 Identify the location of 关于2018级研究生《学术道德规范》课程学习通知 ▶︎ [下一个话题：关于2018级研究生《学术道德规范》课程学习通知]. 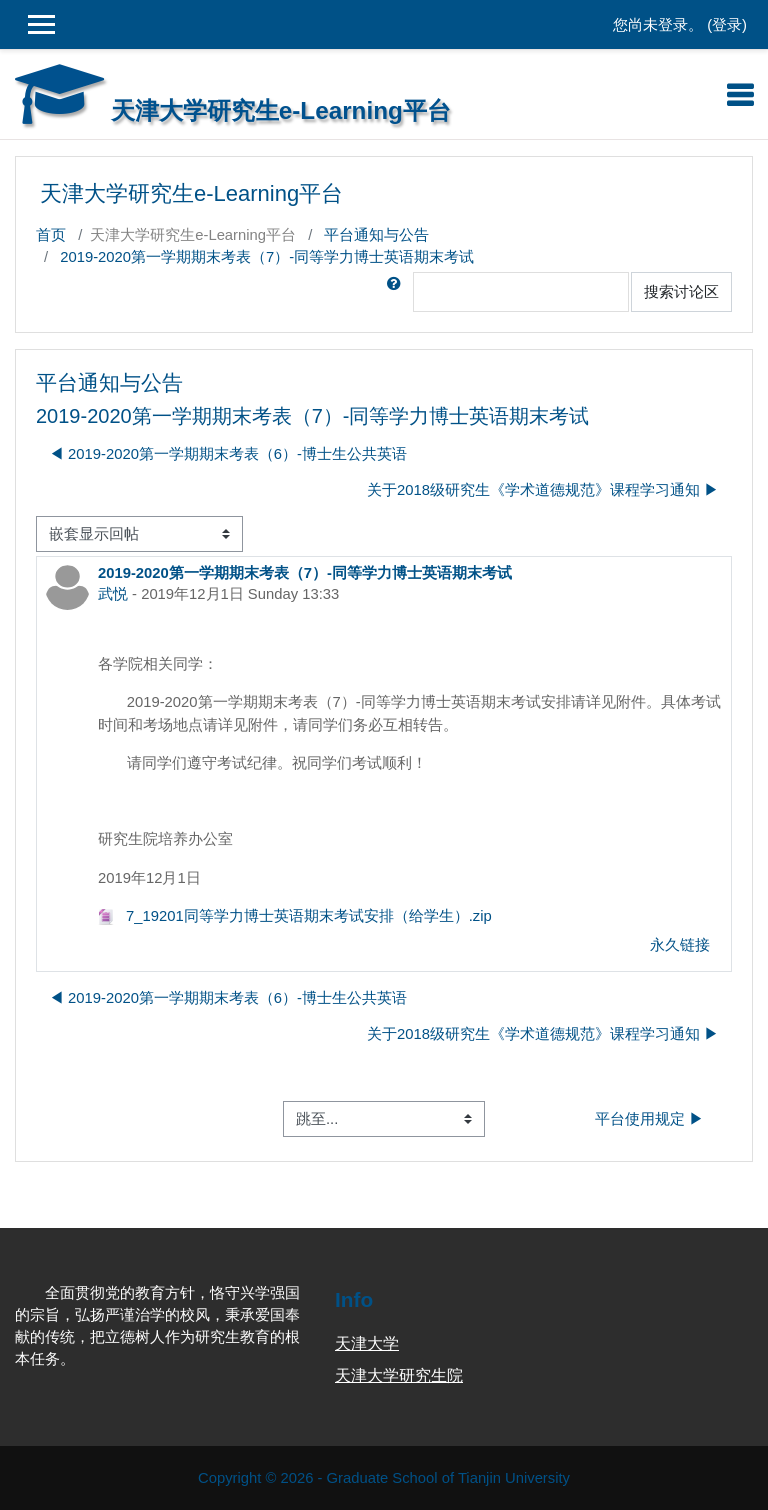
(543, 490).